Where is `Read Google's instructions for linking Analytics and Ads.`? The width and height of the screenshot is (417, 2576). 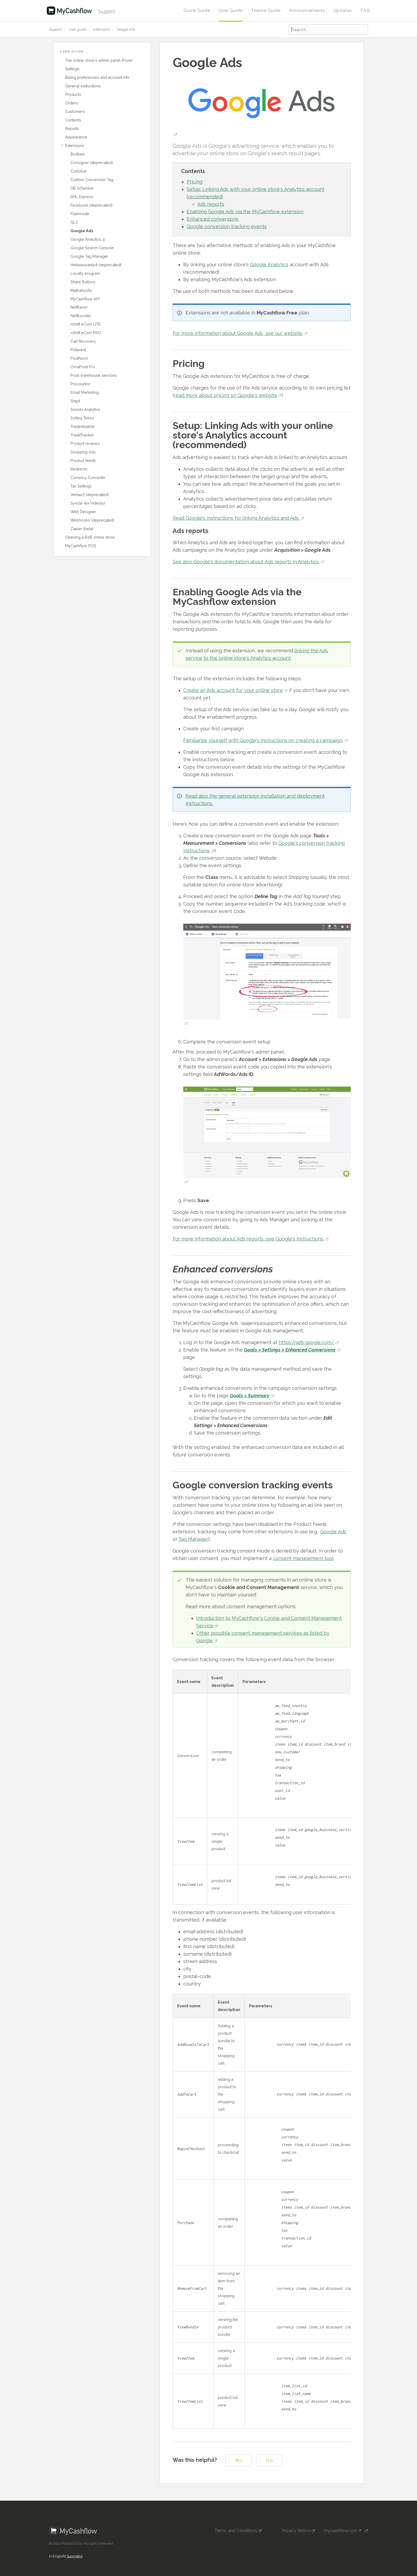 Read Google's instructions for linking Analytics and Ads. is located at coordinates (236, 518).